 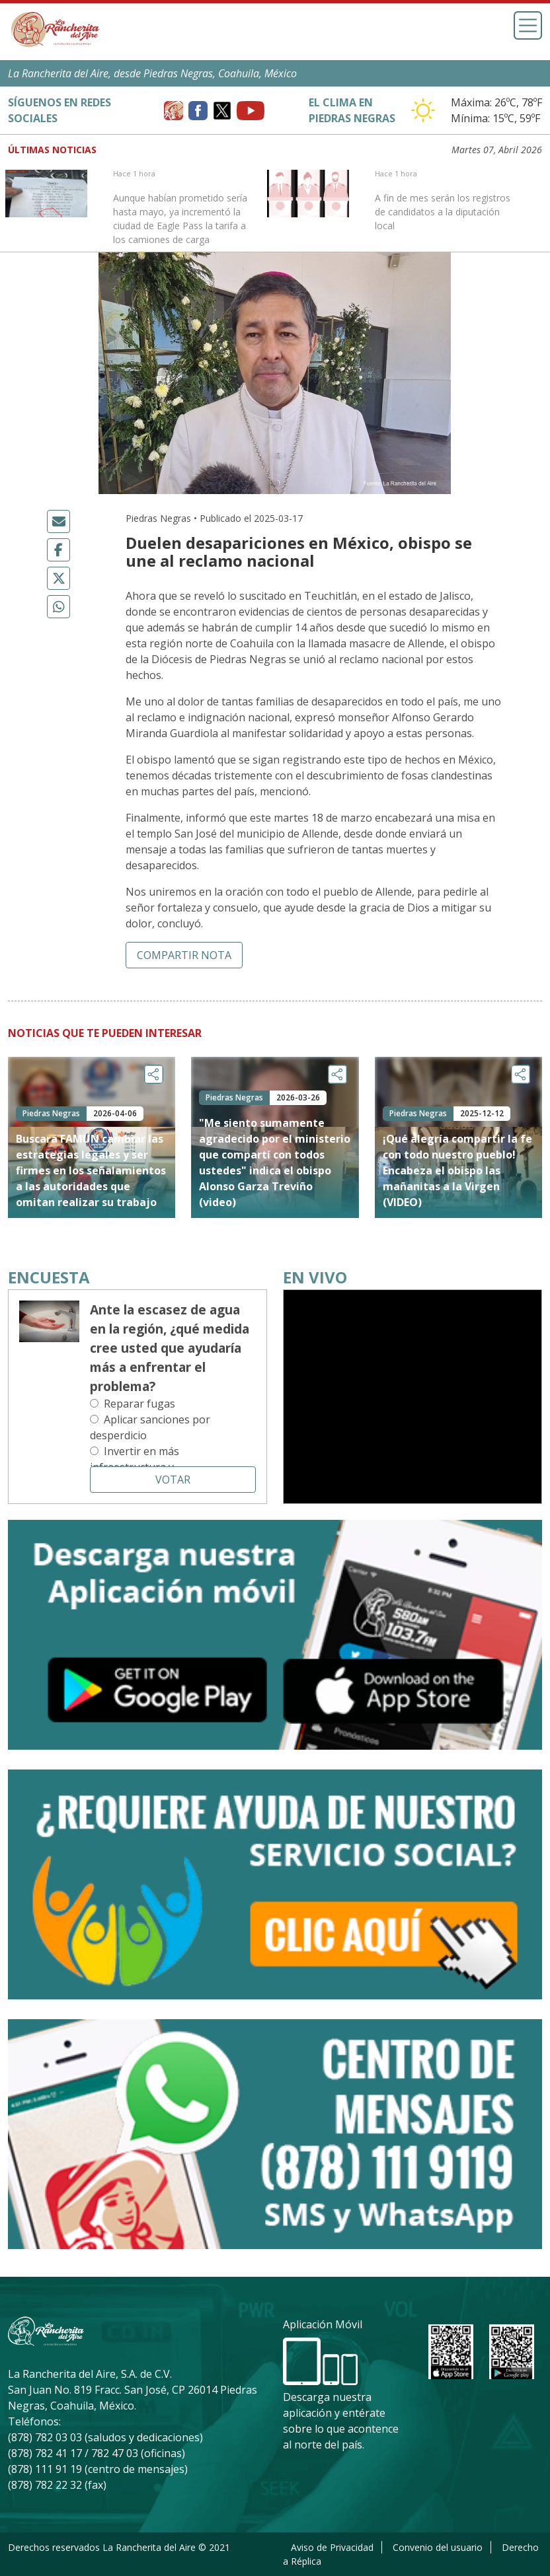 What do you see at coordinates (332, 2547) in the screenshot?
I see `Aviso de Privacidad` at bounding box center [332, 2547].